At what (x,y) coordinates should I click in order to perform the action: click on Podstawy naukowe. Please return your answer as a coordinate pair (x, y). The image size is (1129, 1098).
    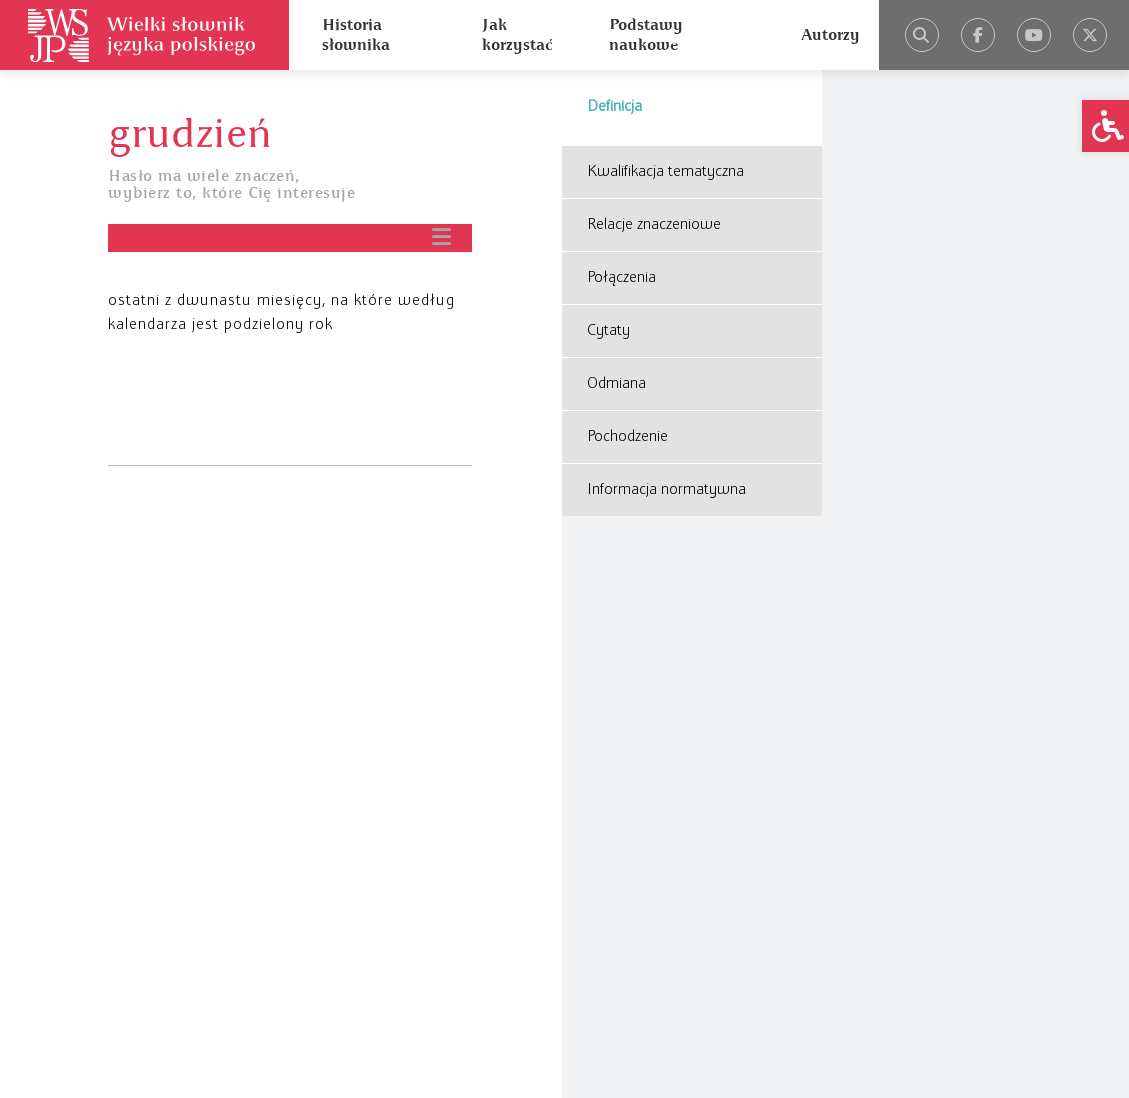
    Looking at the image, I should click on (646, 35).